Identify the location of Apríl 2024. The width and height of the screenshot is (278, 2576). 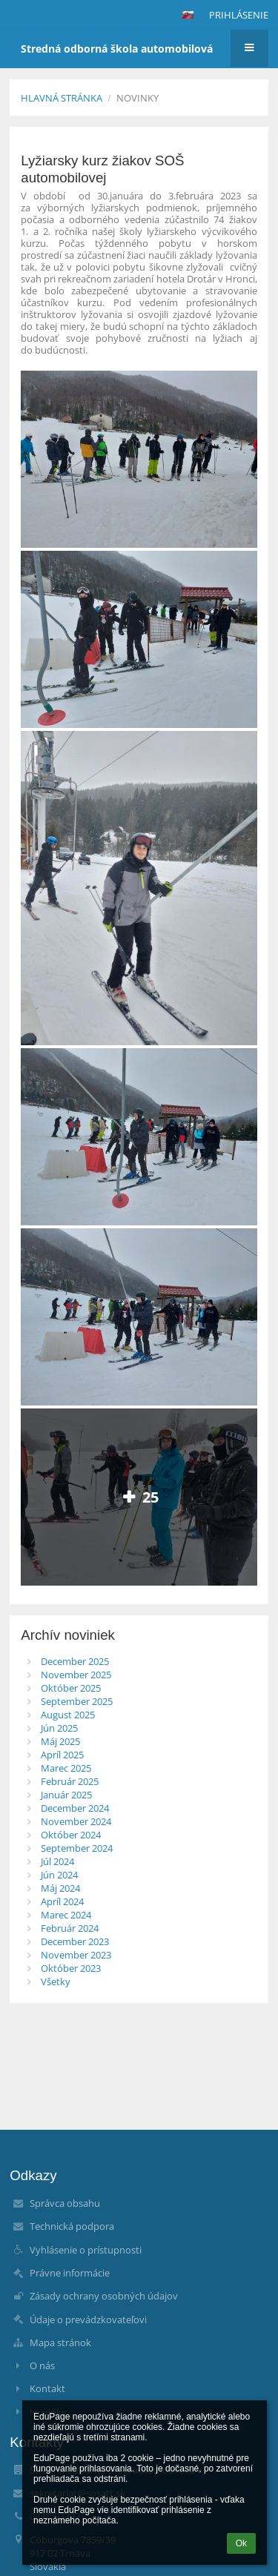
(62, 1901).